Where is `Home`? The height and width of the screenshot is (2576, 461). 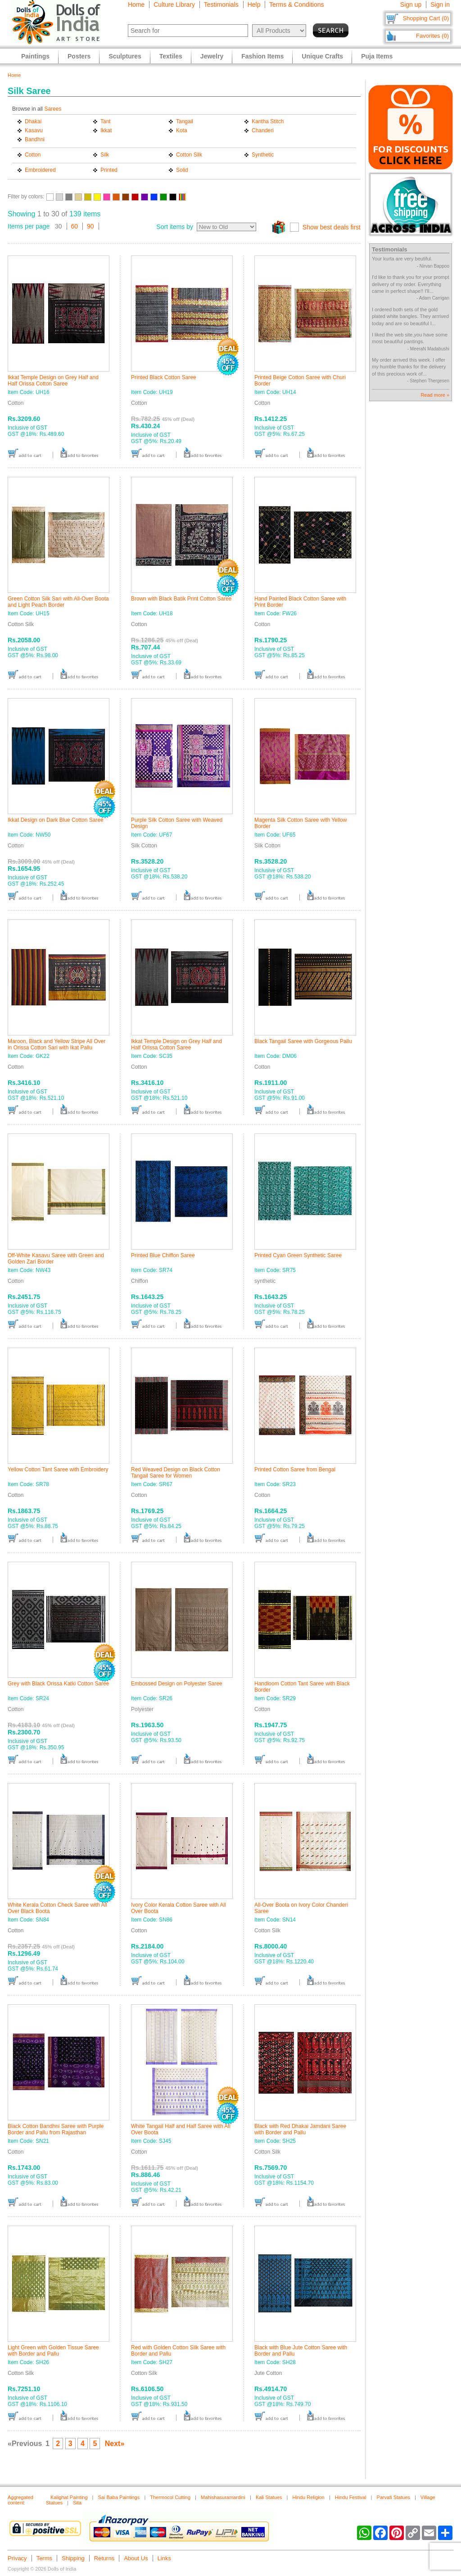
Home is located at coordinates (136, 4).